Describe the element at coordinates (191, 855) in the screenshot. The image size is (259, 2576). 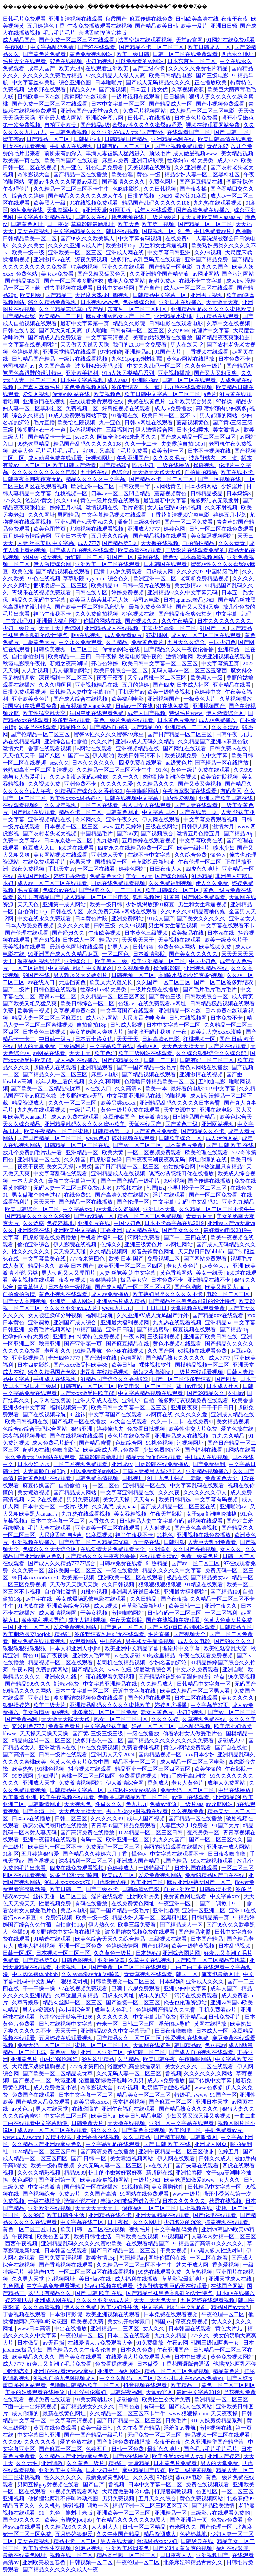
I see `久久综合免费` at that location.